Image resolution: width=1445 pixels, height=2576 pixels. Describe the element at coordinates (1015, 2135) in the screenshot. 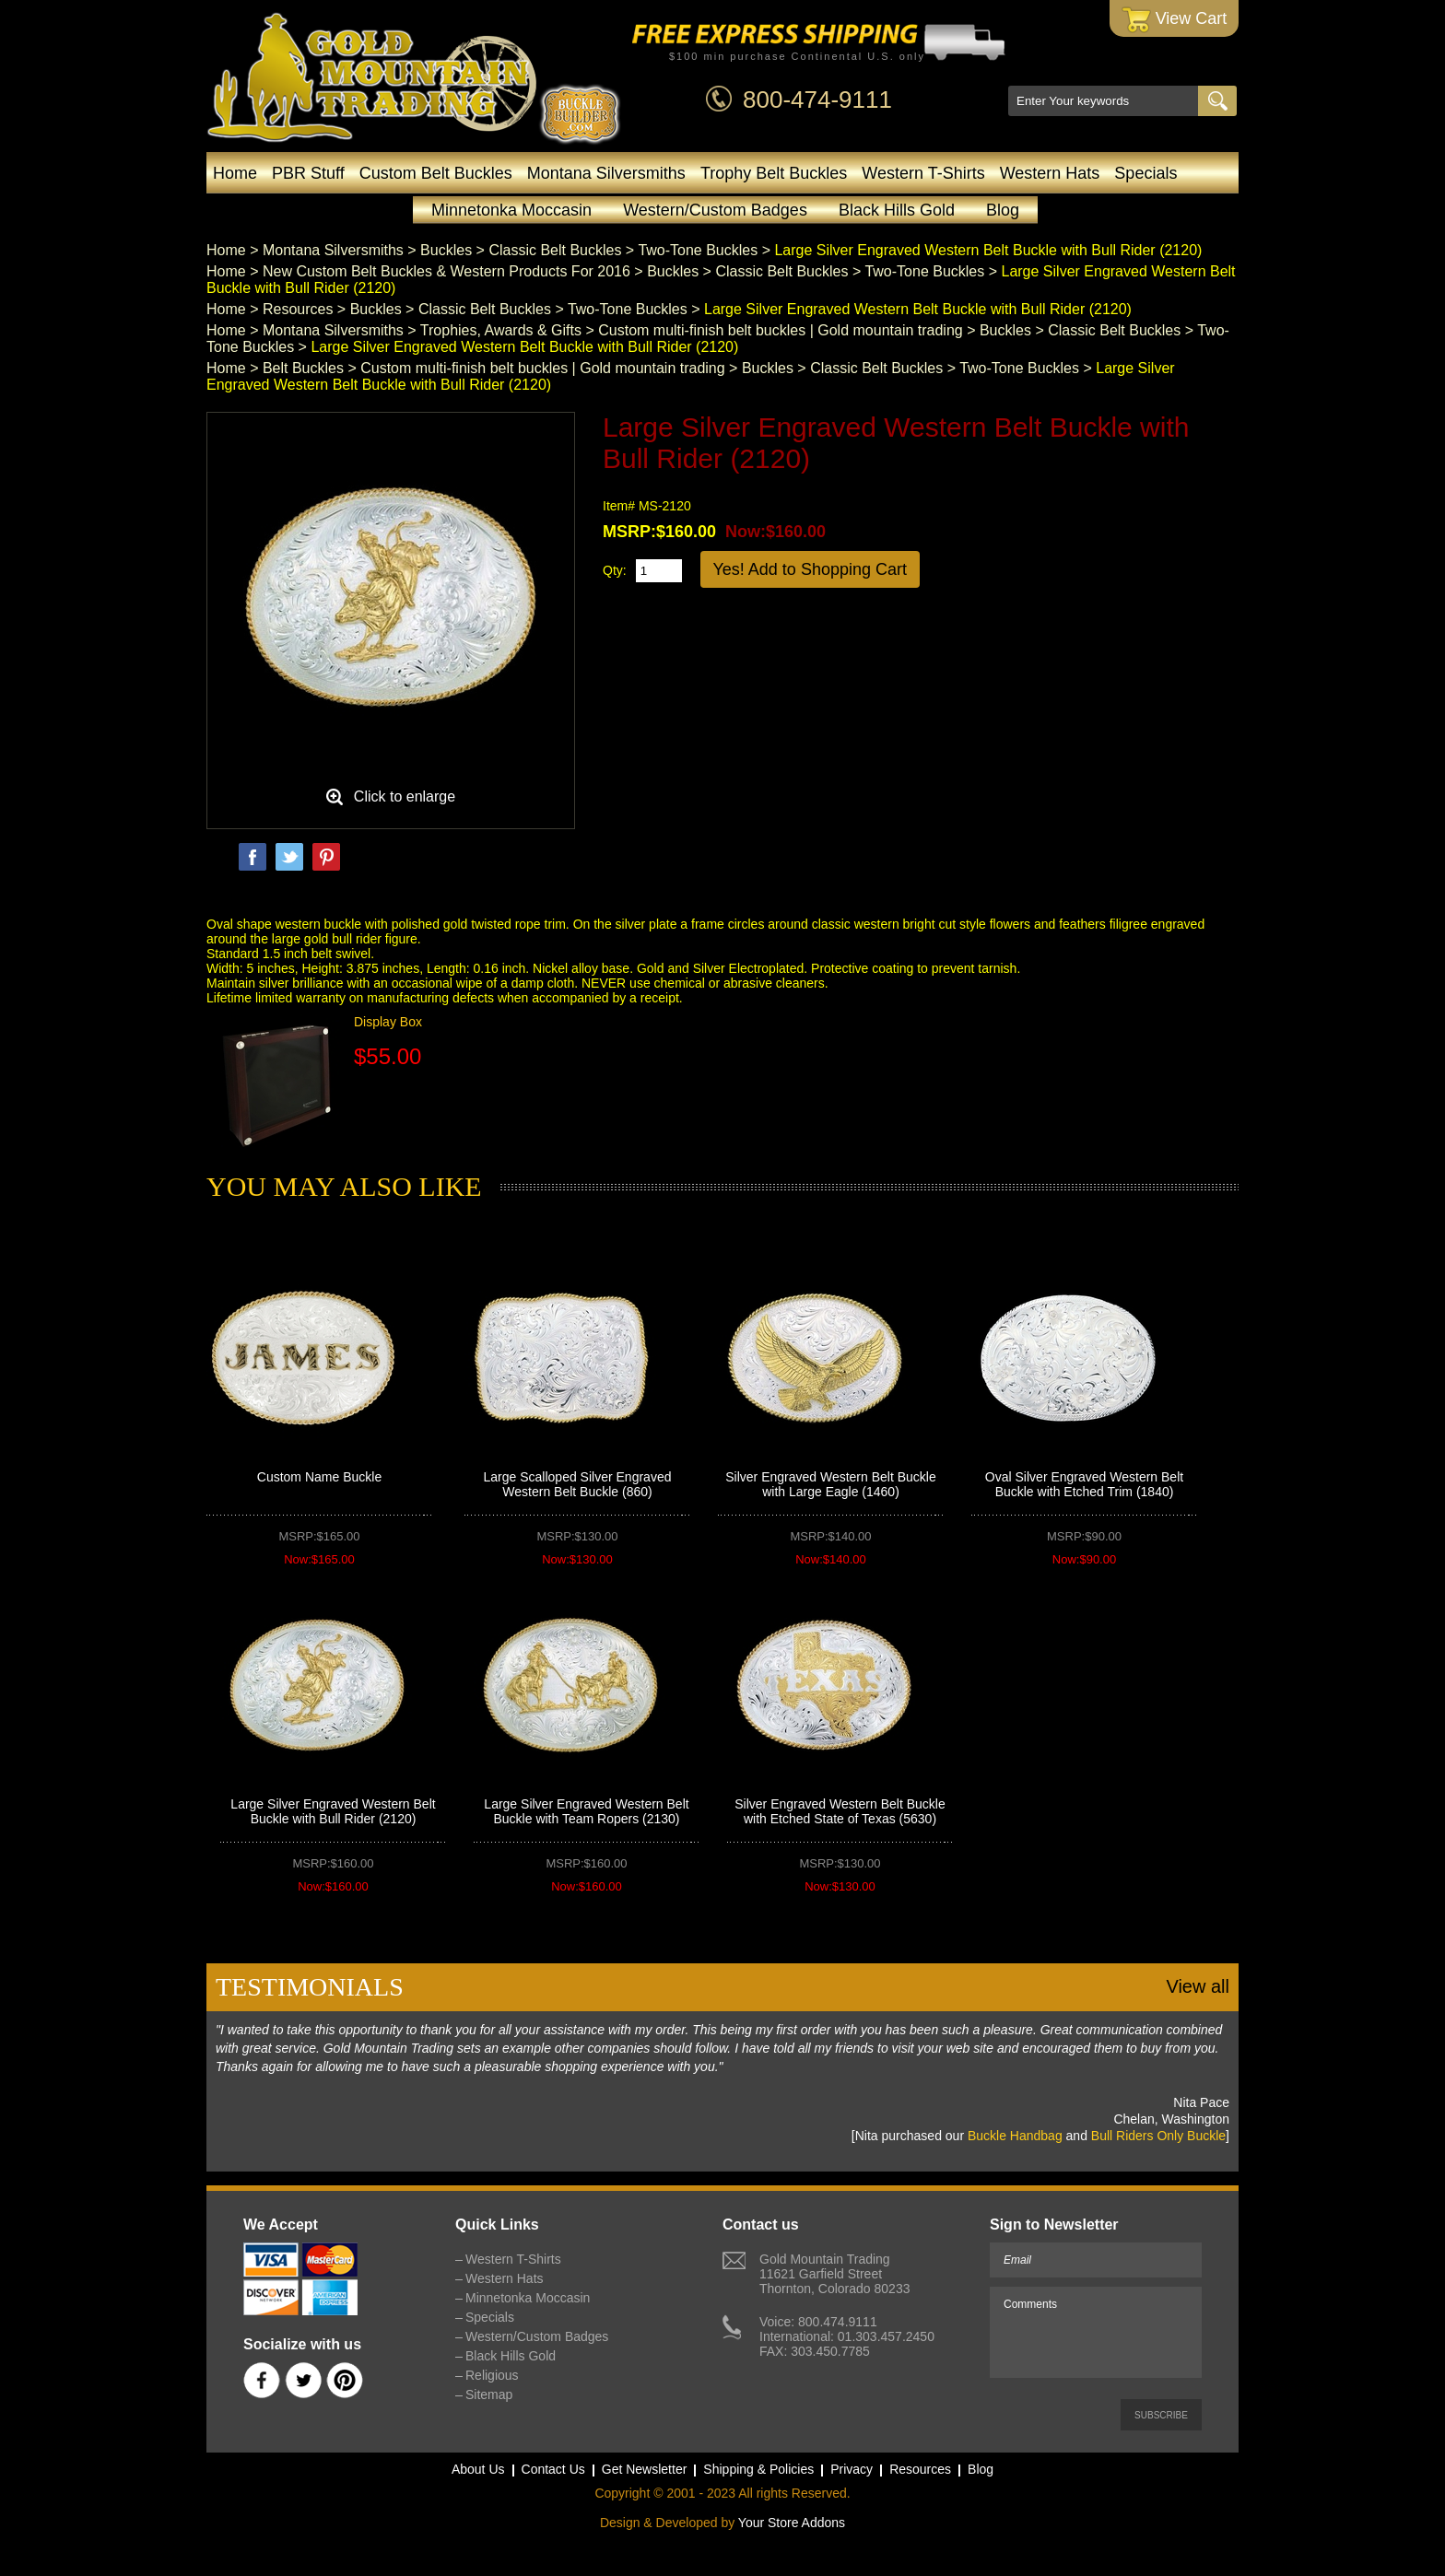

I see `Buckle Handbag` at that location.